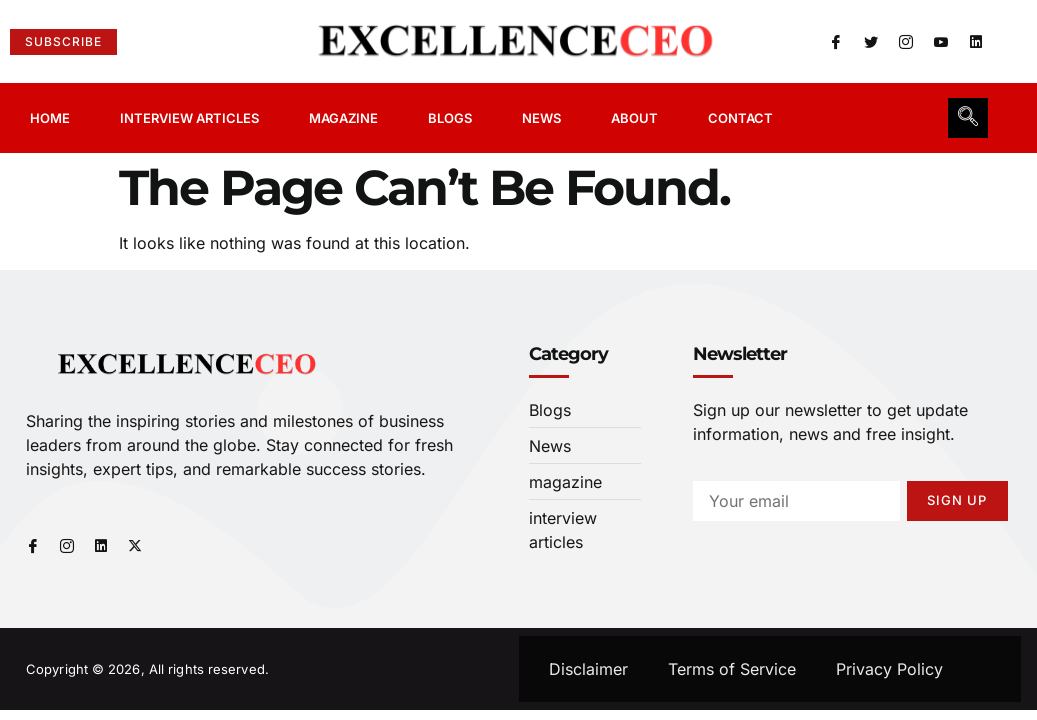 The height and width of the screenshot is (720, 1037). I want to click on Blogs, so click(450, 118).